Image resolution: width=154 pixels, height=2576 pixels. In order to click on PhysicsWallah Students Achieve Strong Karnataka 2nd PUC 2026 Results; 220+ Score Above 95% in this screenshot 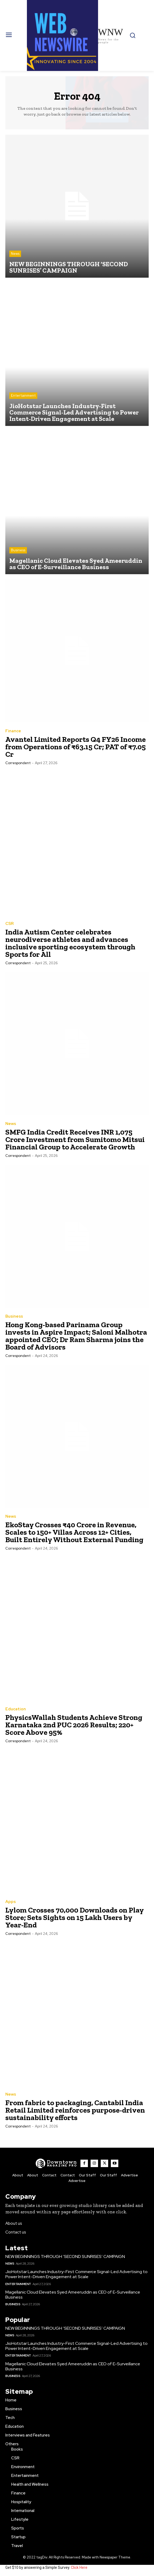, I will do `click(73, 1725)`.